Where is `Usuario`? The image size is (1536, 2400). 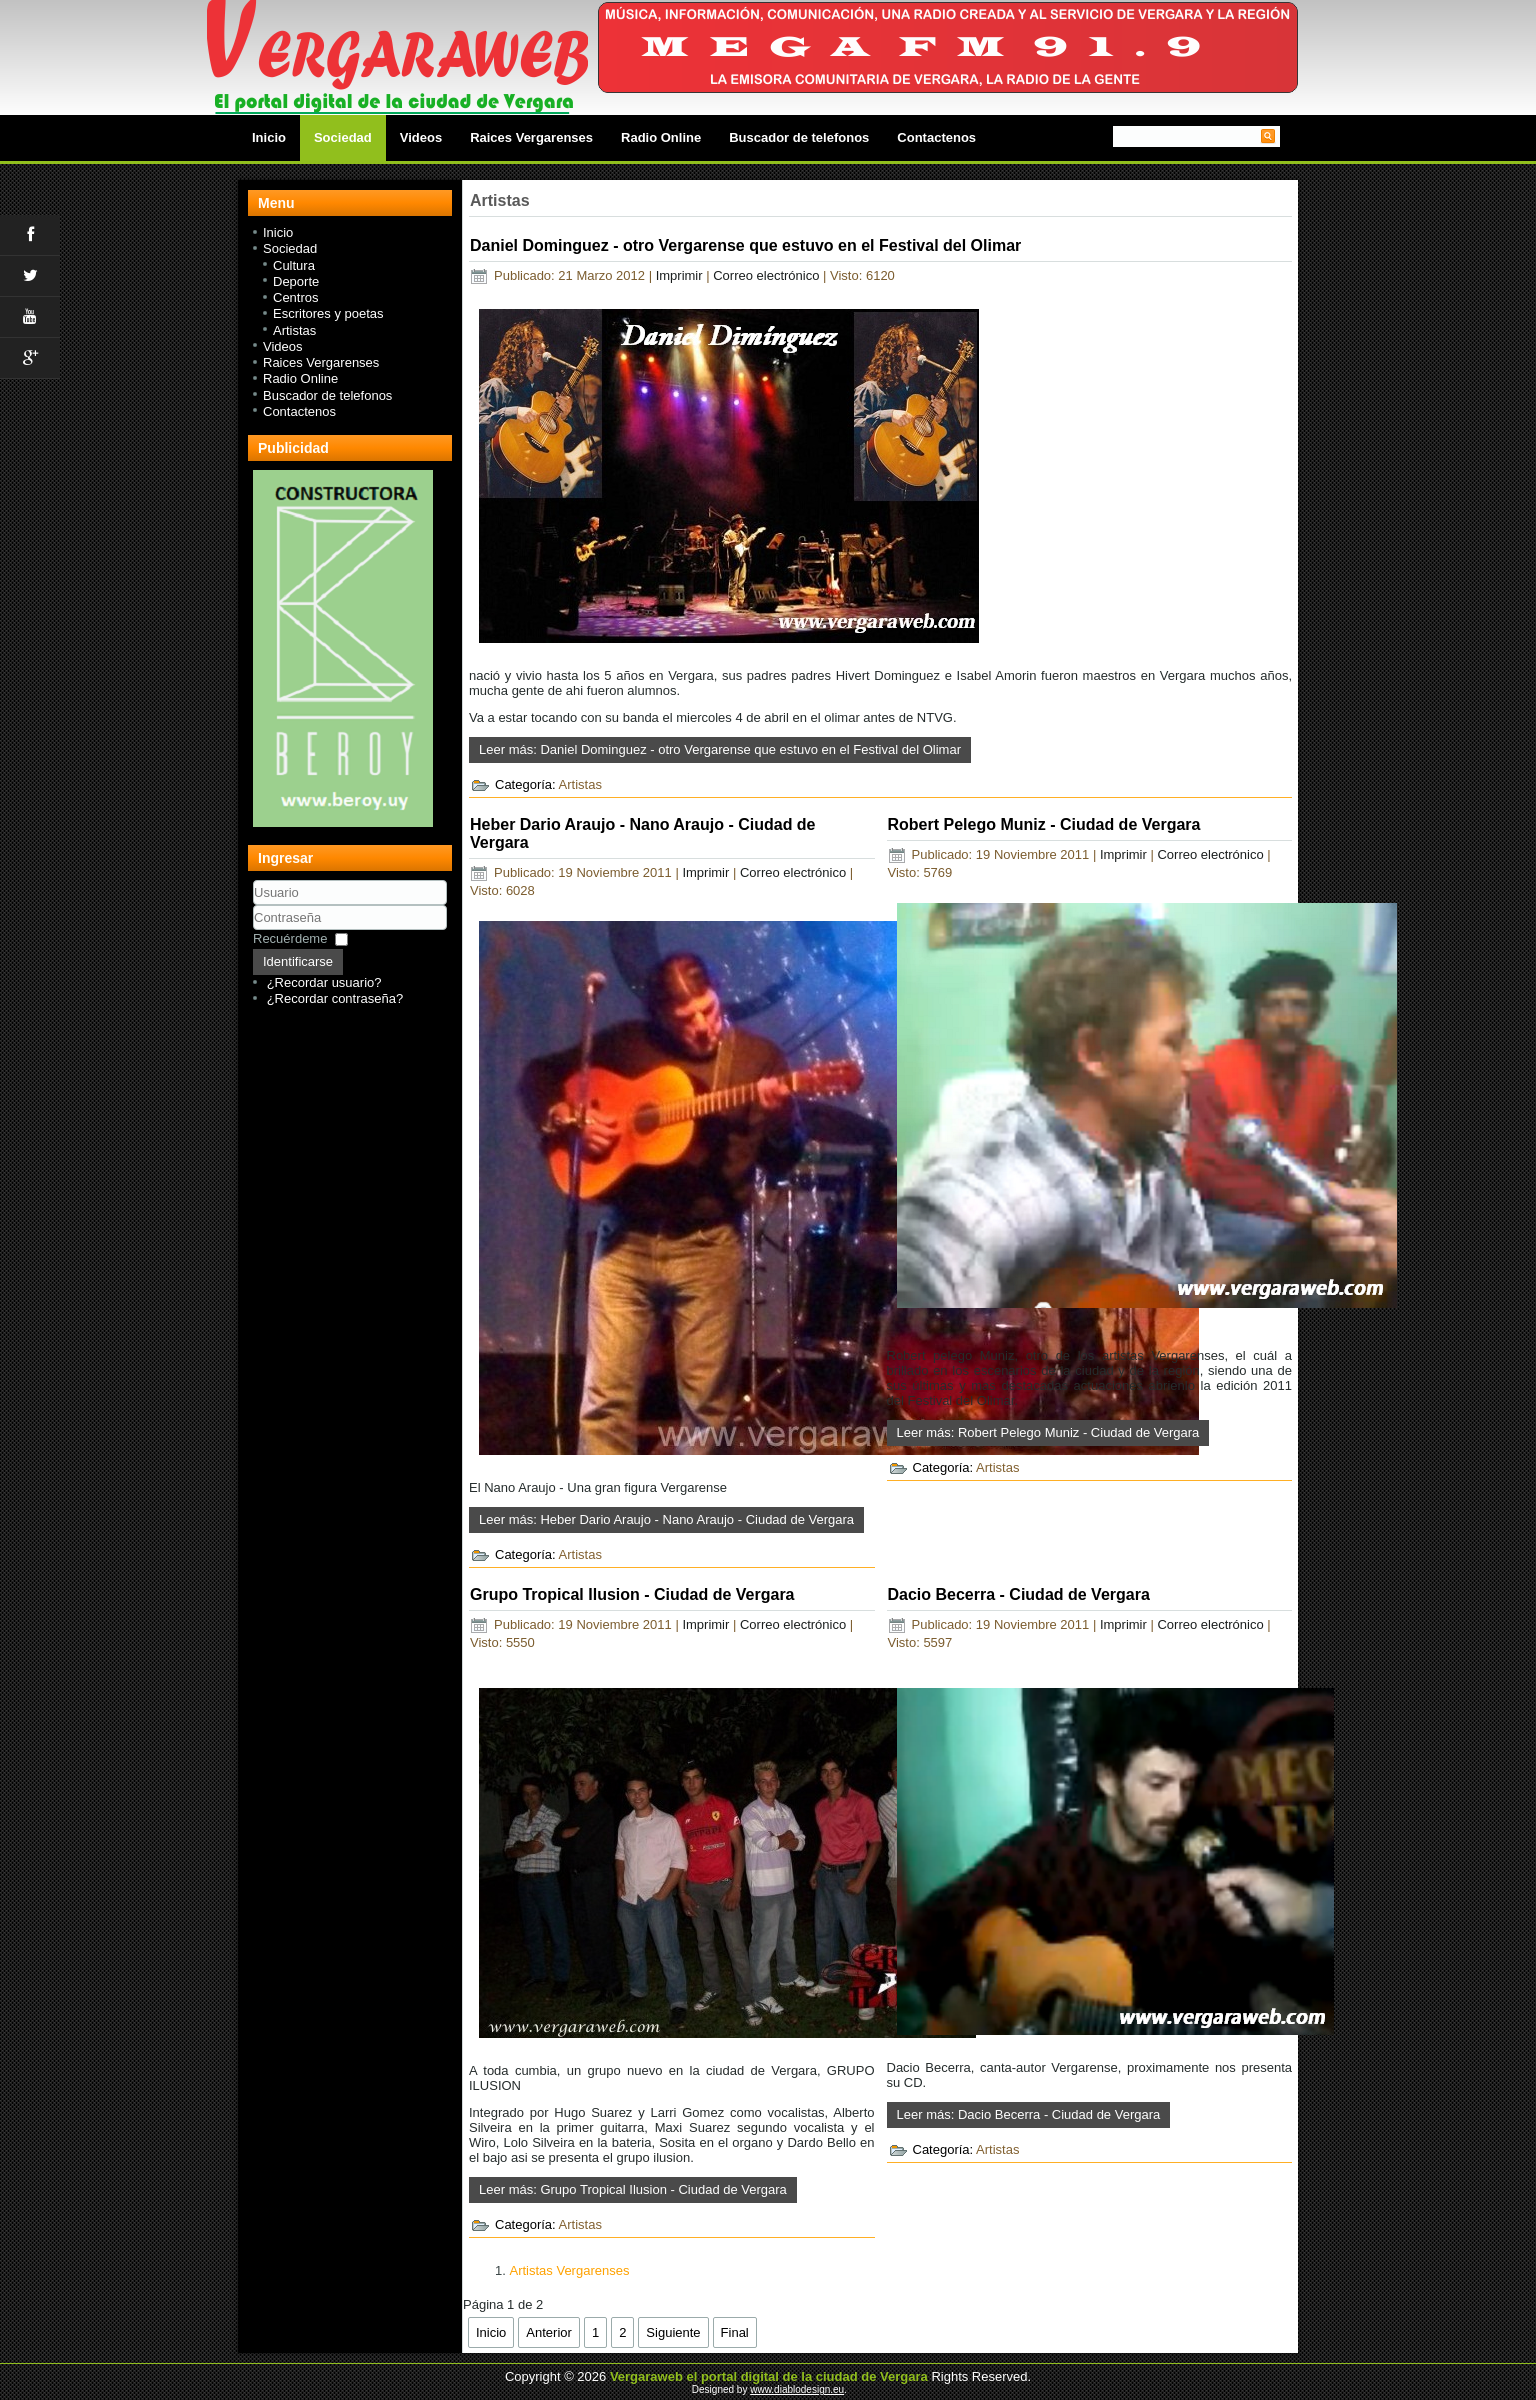 Usuario is located at coordinates (253, 905).